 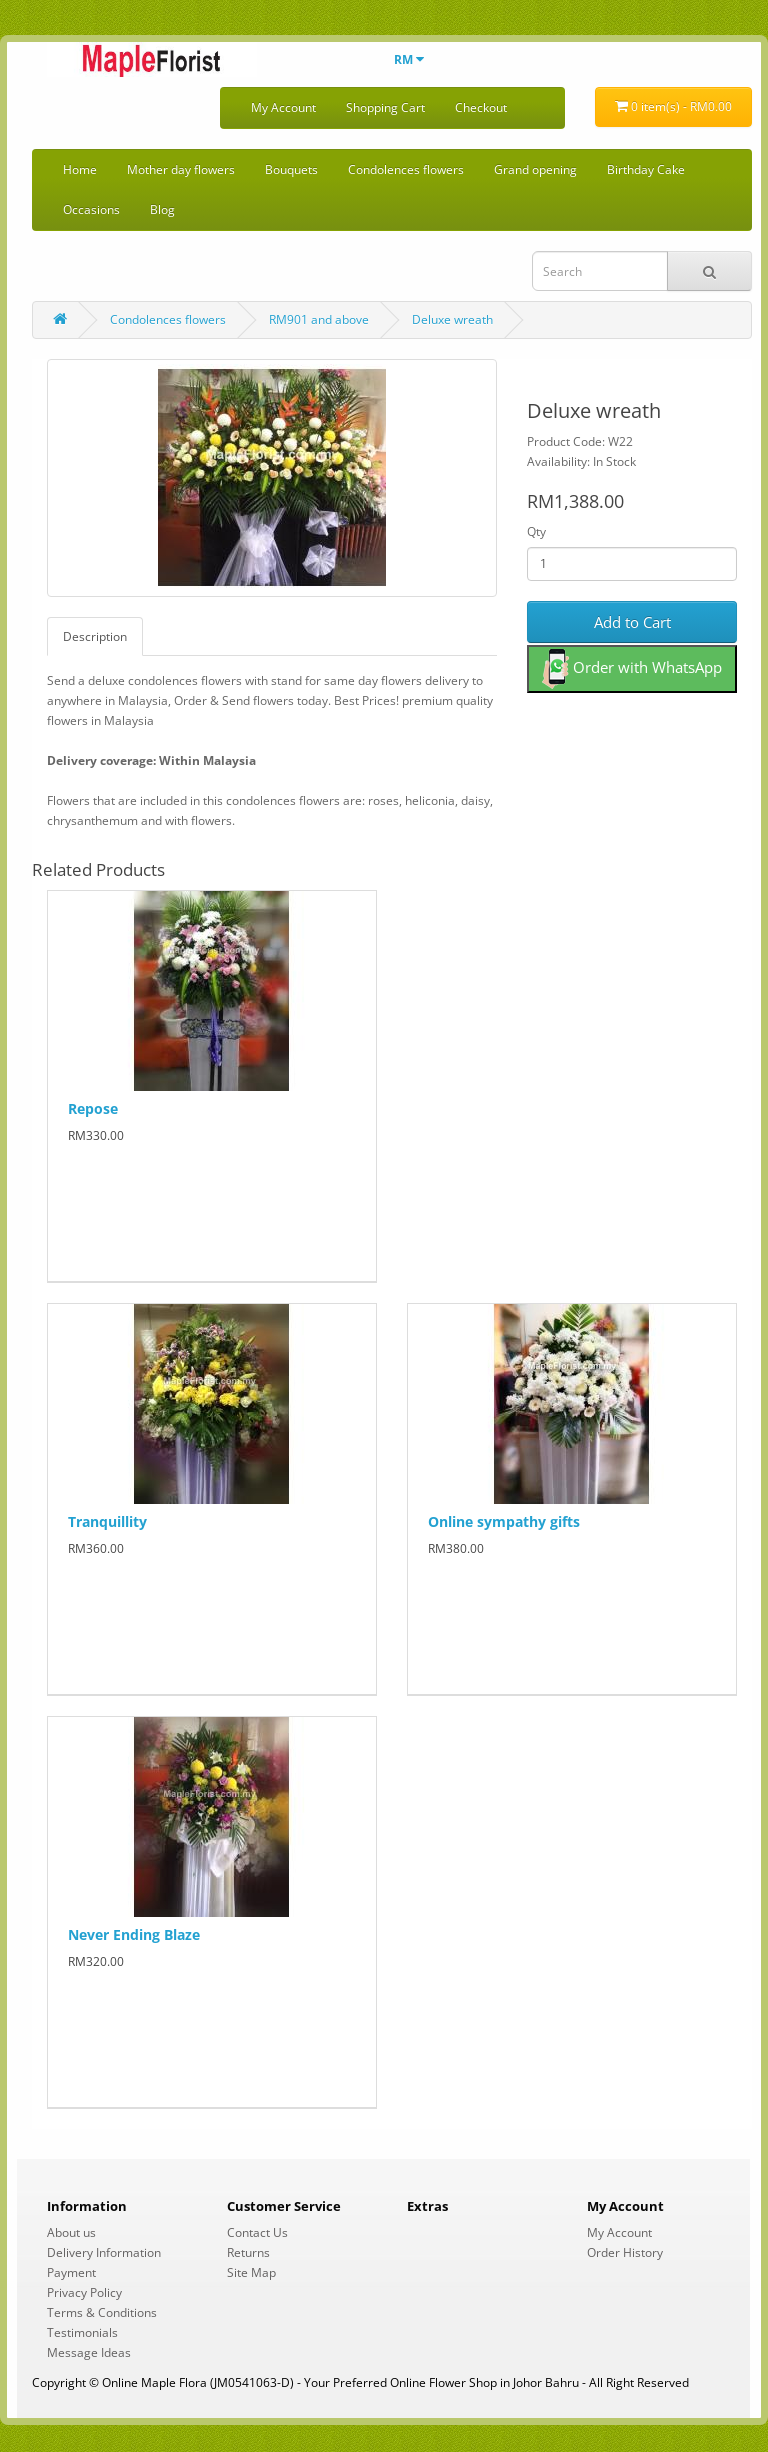 What do you see at coordinates (632, 622) in the screenshot?
I see `Add to Cart` at bounding box center [632, 622].